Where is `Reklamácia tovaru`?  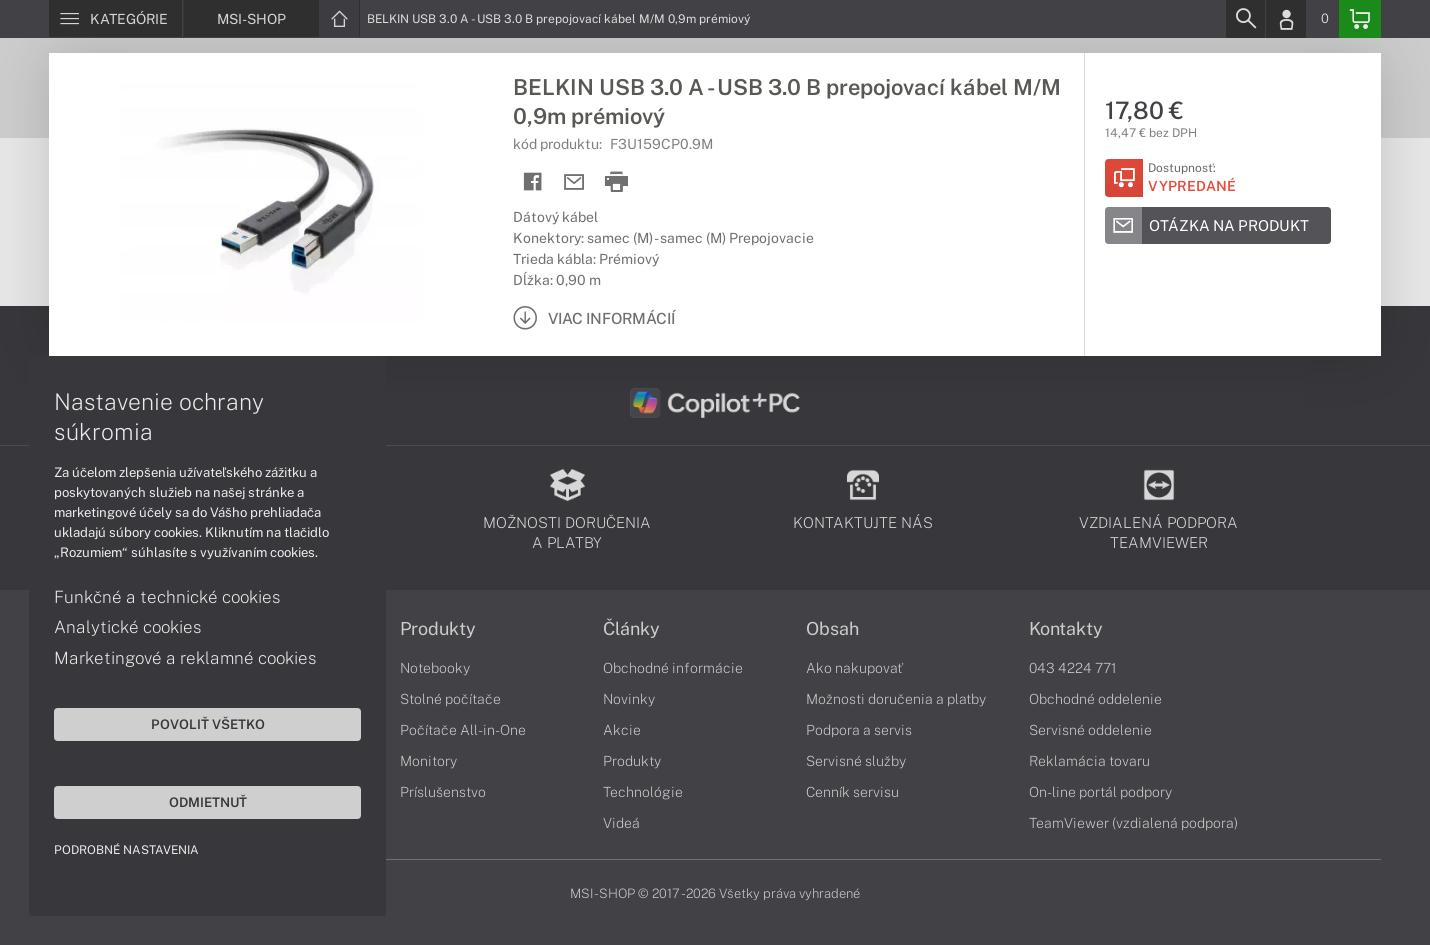 Reklamácia tovaru is located at coordinates (1089, 761).